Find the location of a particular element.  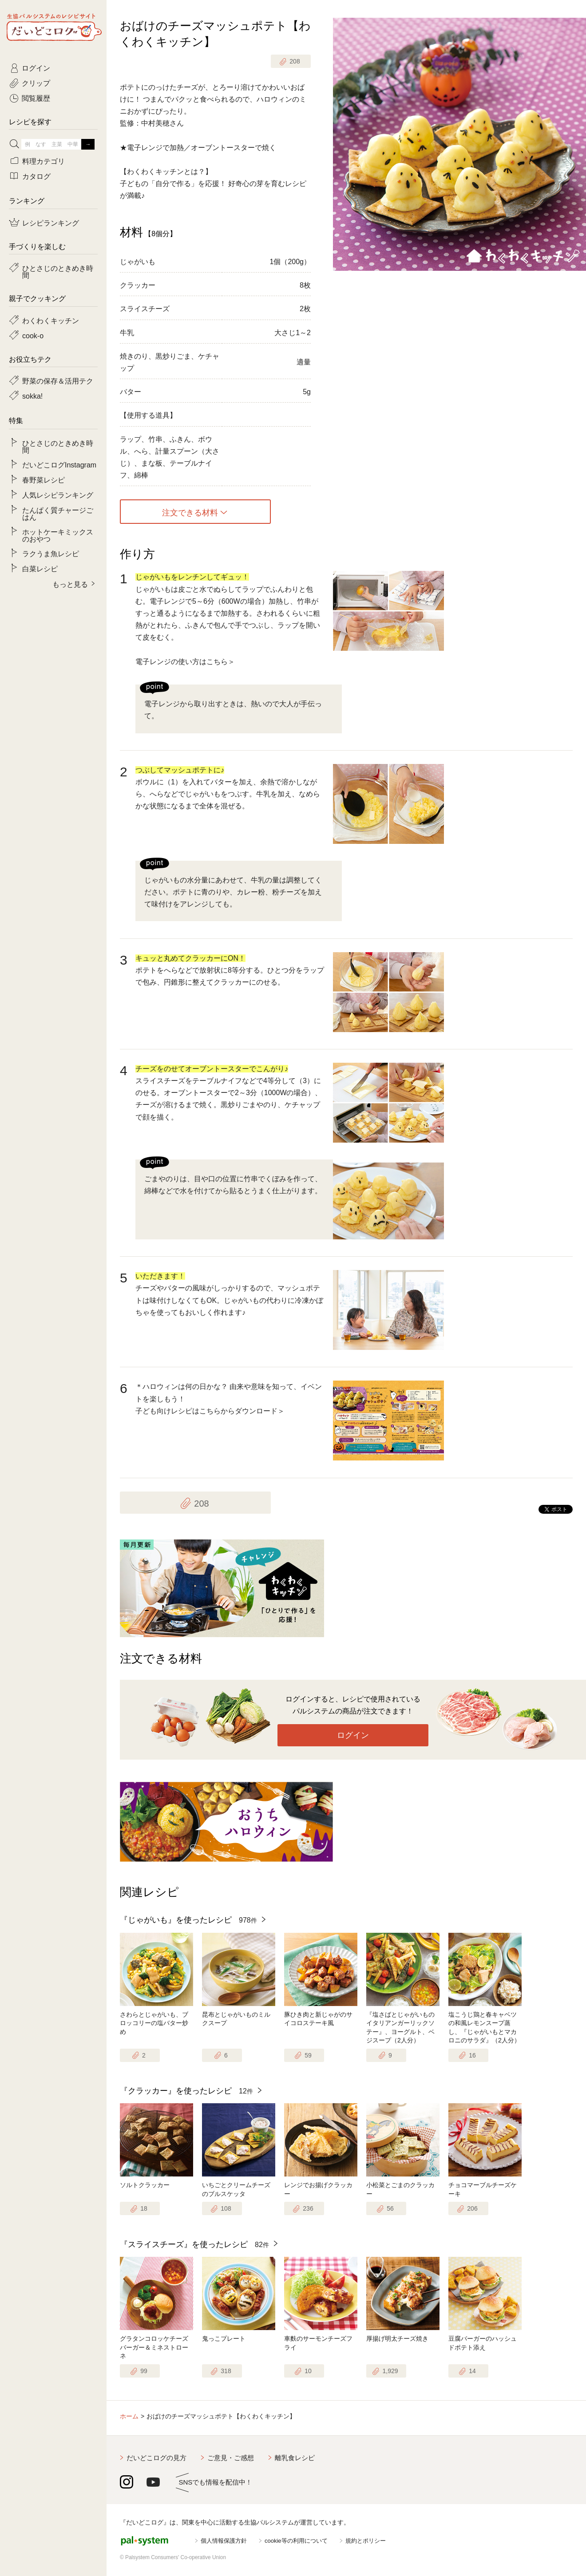

cook-o is located at coordinates (33, 335).